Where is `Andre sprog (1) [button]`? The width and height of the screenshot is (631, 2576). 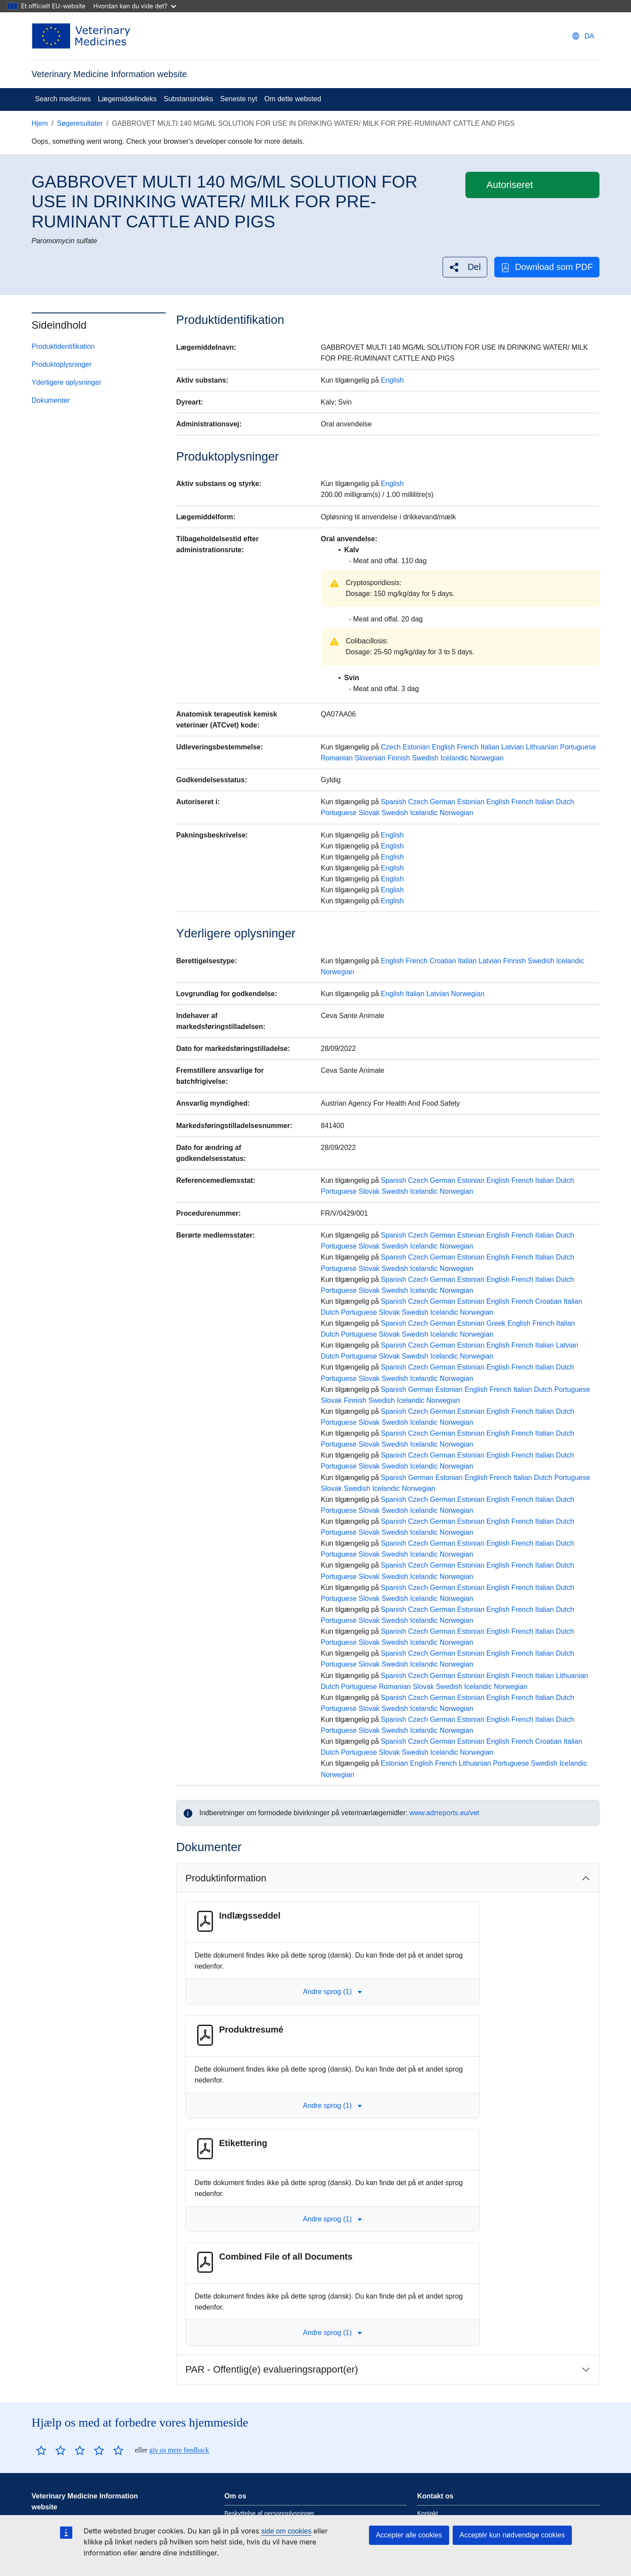 Andre sprog (1) [button] is located at coordinates (332, 1991).